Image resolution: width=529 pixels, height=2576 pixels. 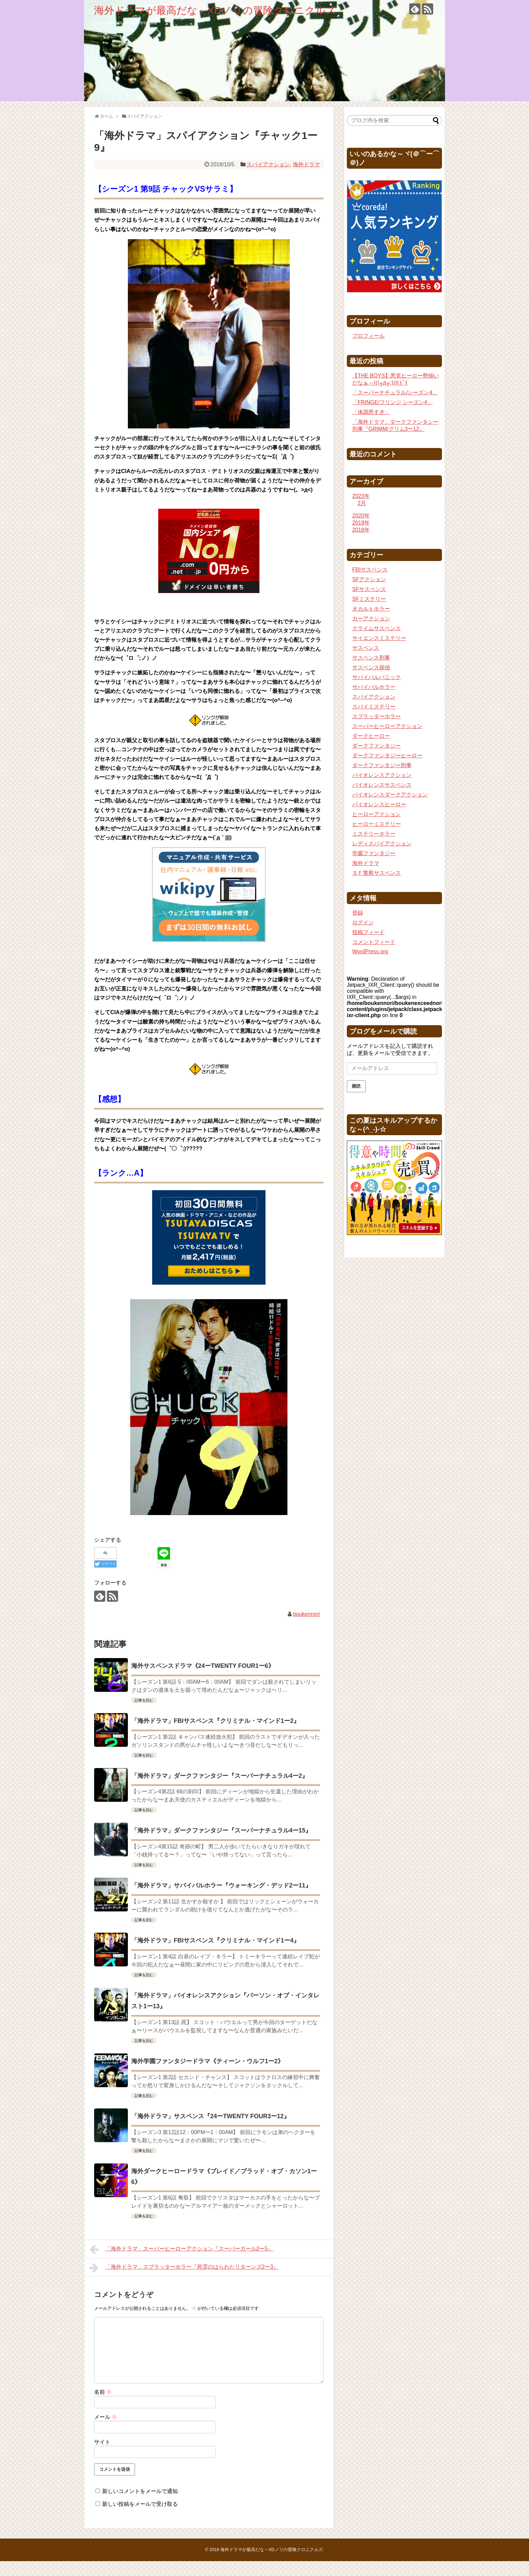 I want to click on プロフィール, so click(x=368, y=336).